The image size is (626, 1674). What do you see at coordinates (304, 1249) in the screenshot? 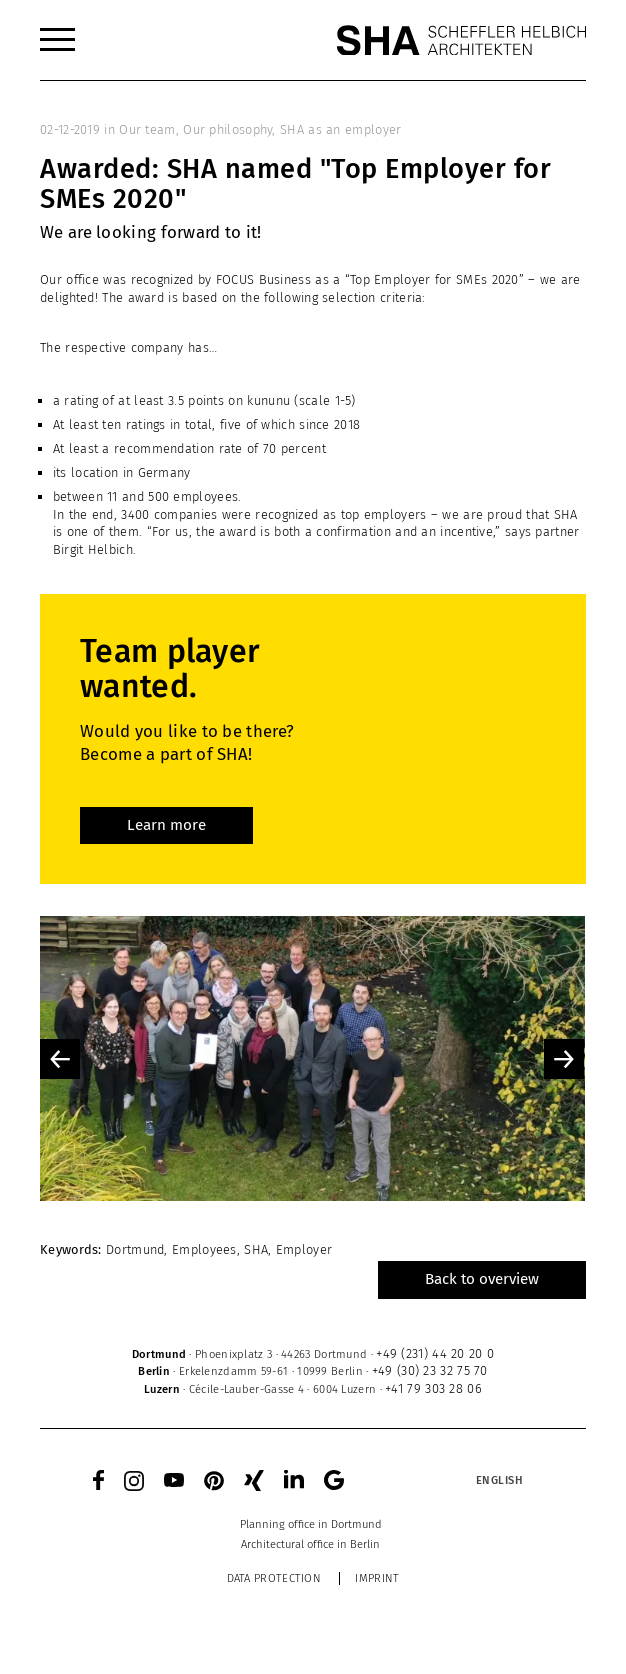
I see `Employer` at bounding box center [304, 1249].